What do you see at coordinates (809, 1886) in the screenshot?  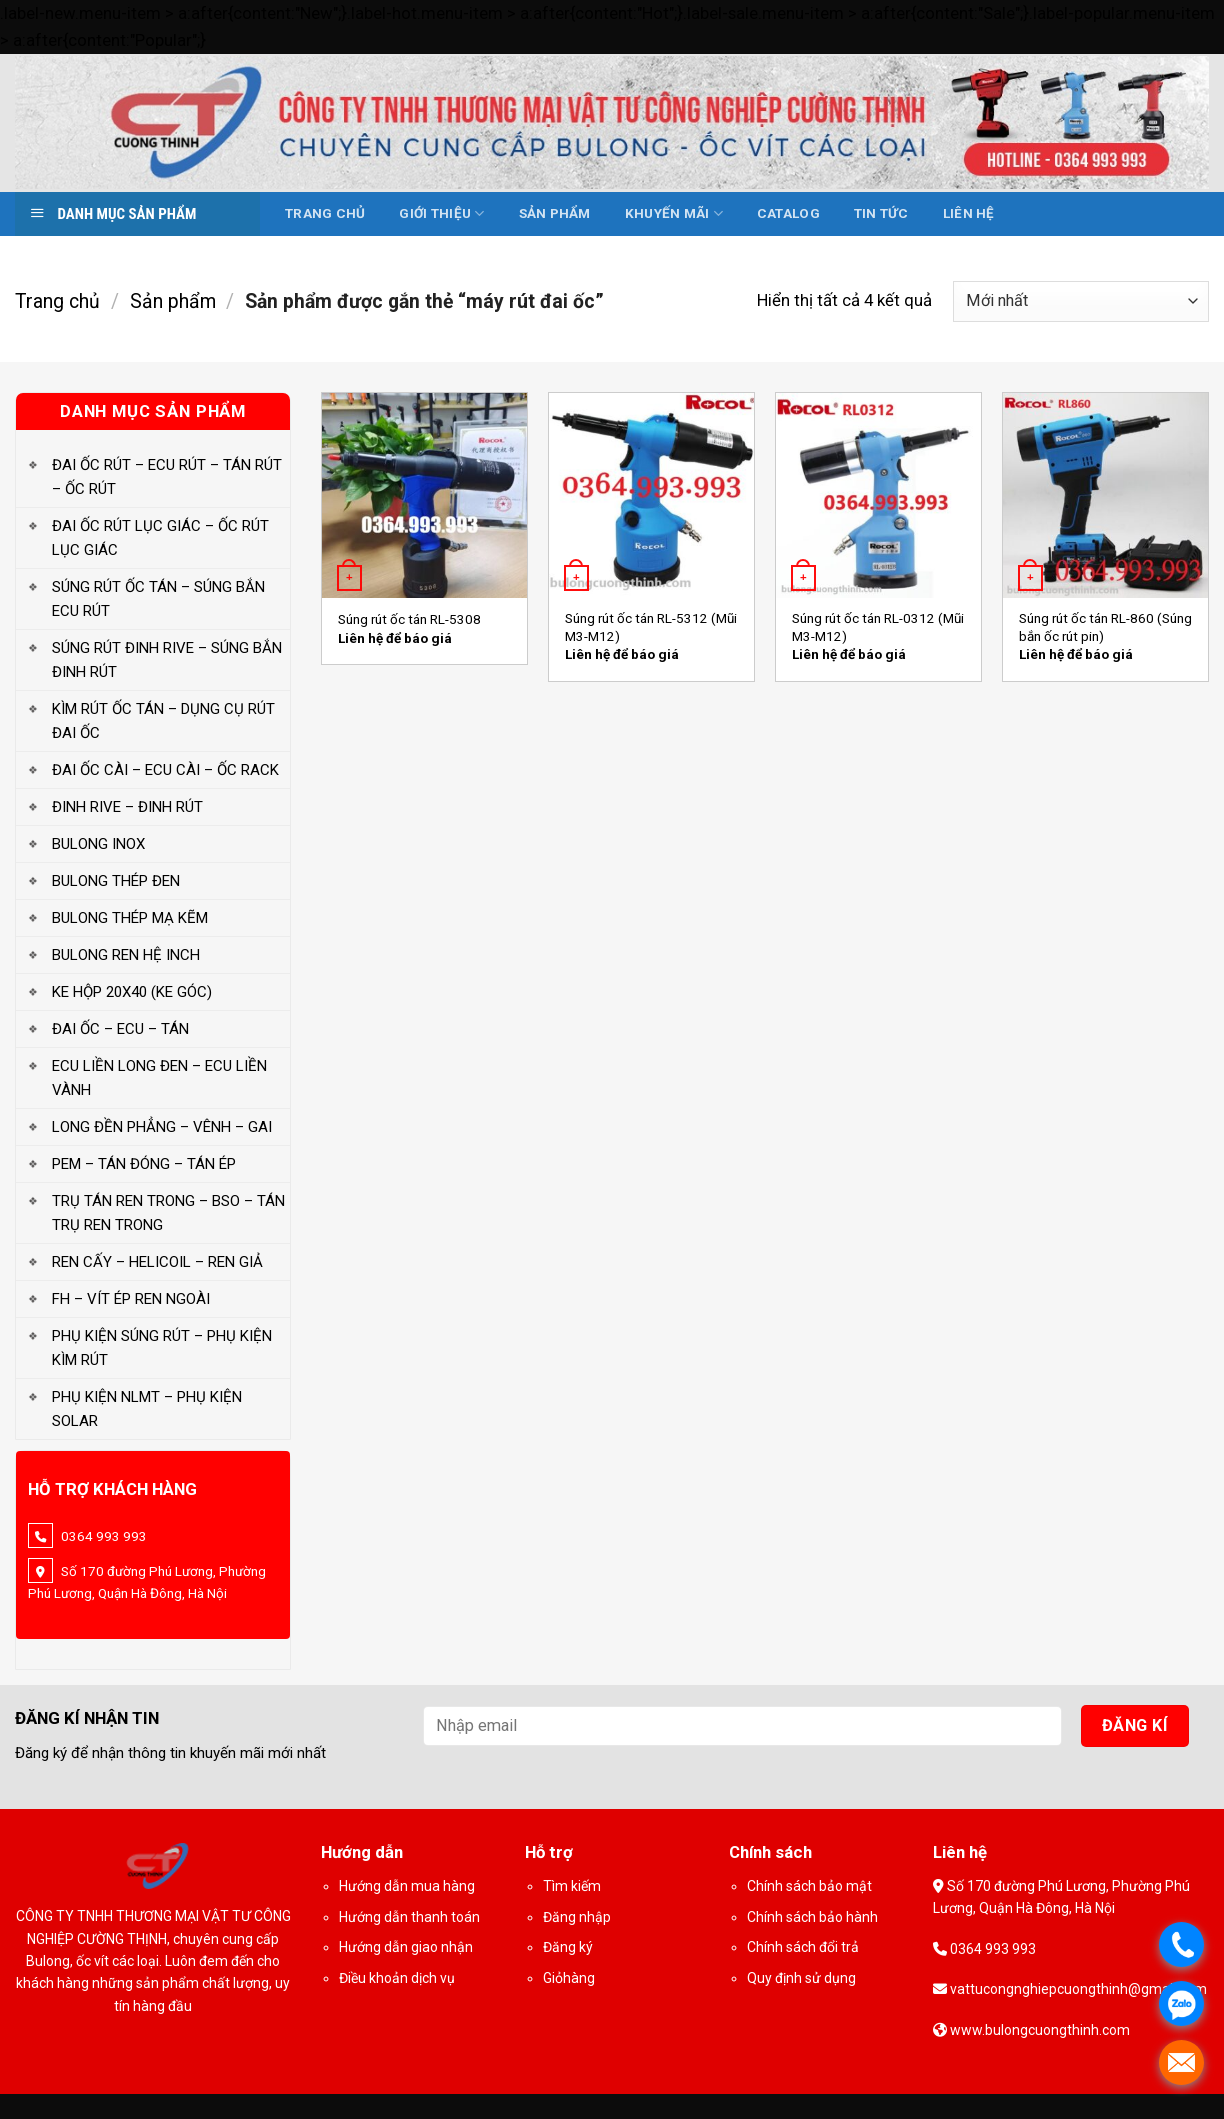 I see `Chính sách bảo mật` at bounding box center [809, 1886].